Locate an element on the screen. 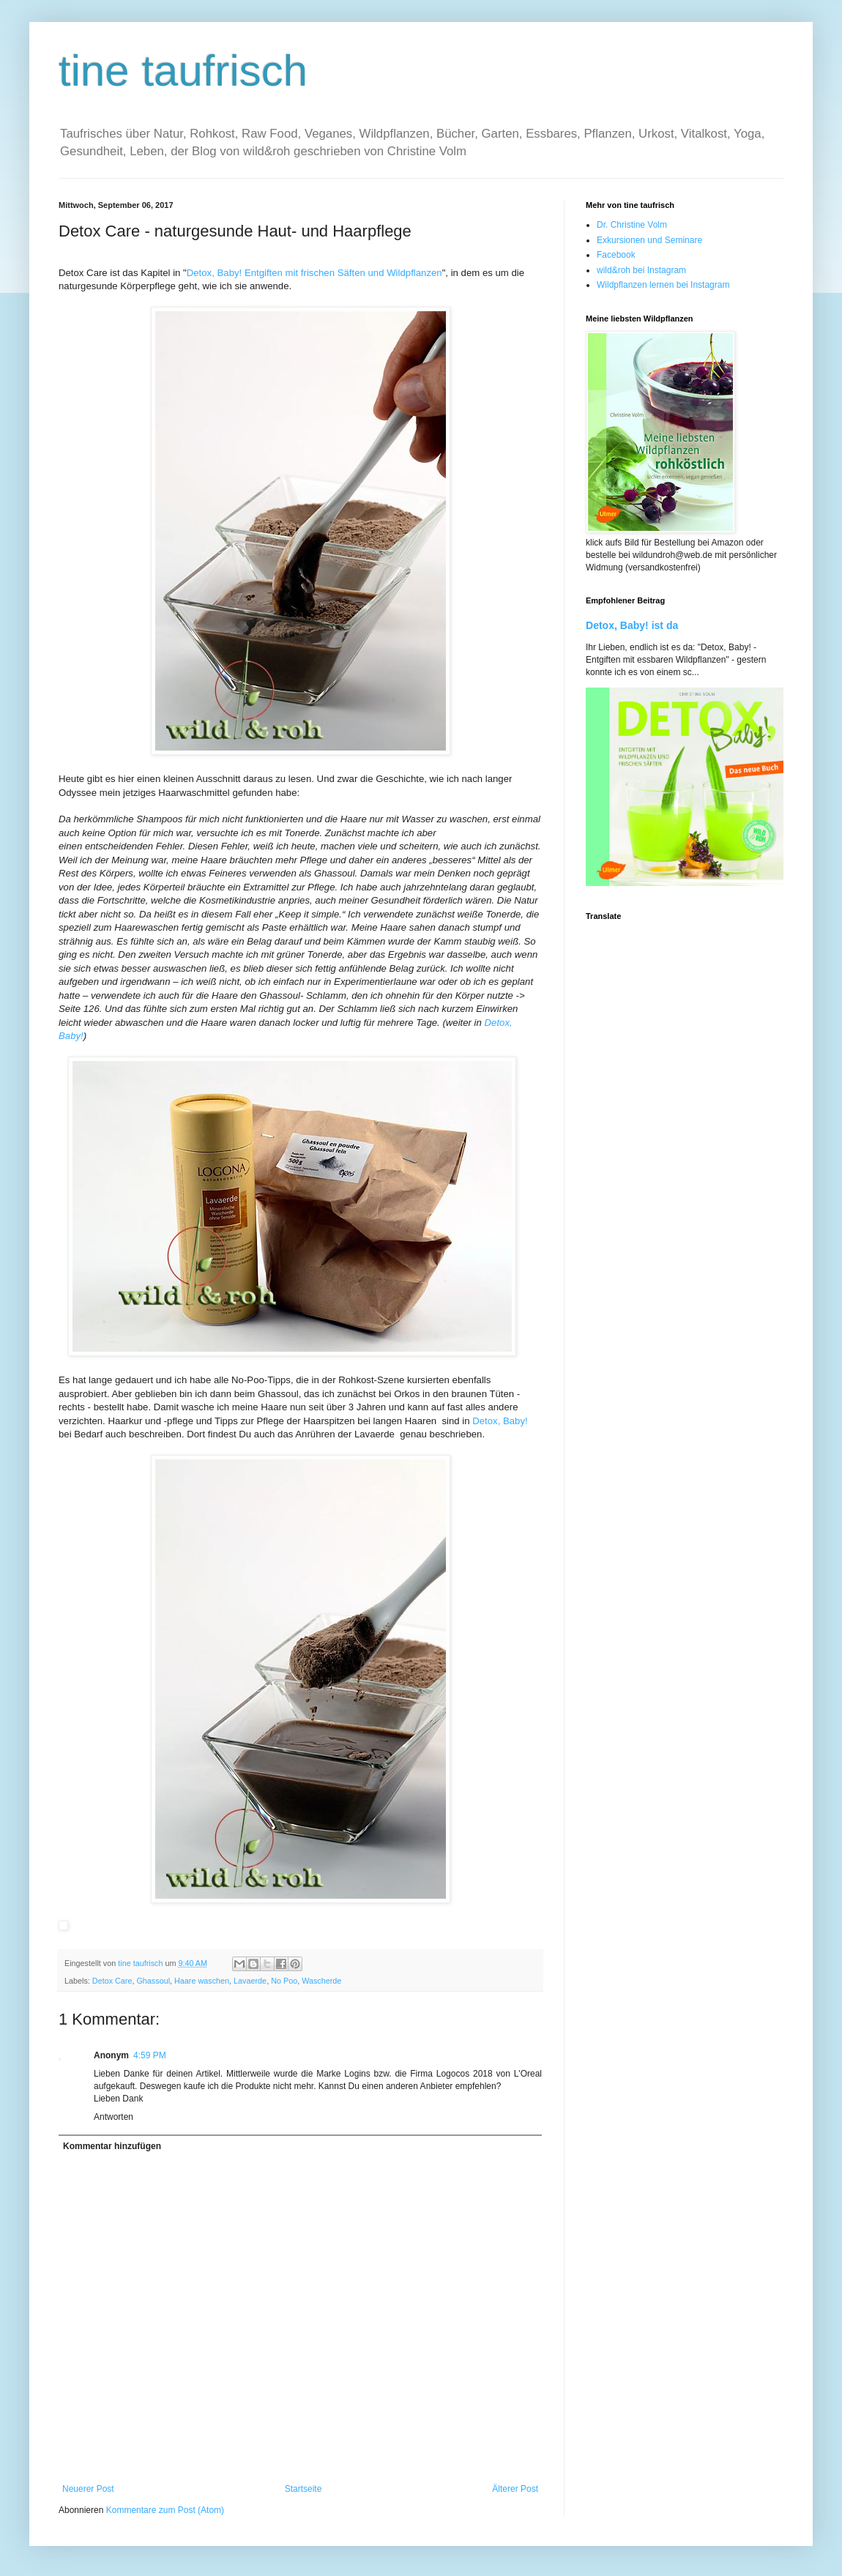  Facebook is located at coordinates (616, 255).